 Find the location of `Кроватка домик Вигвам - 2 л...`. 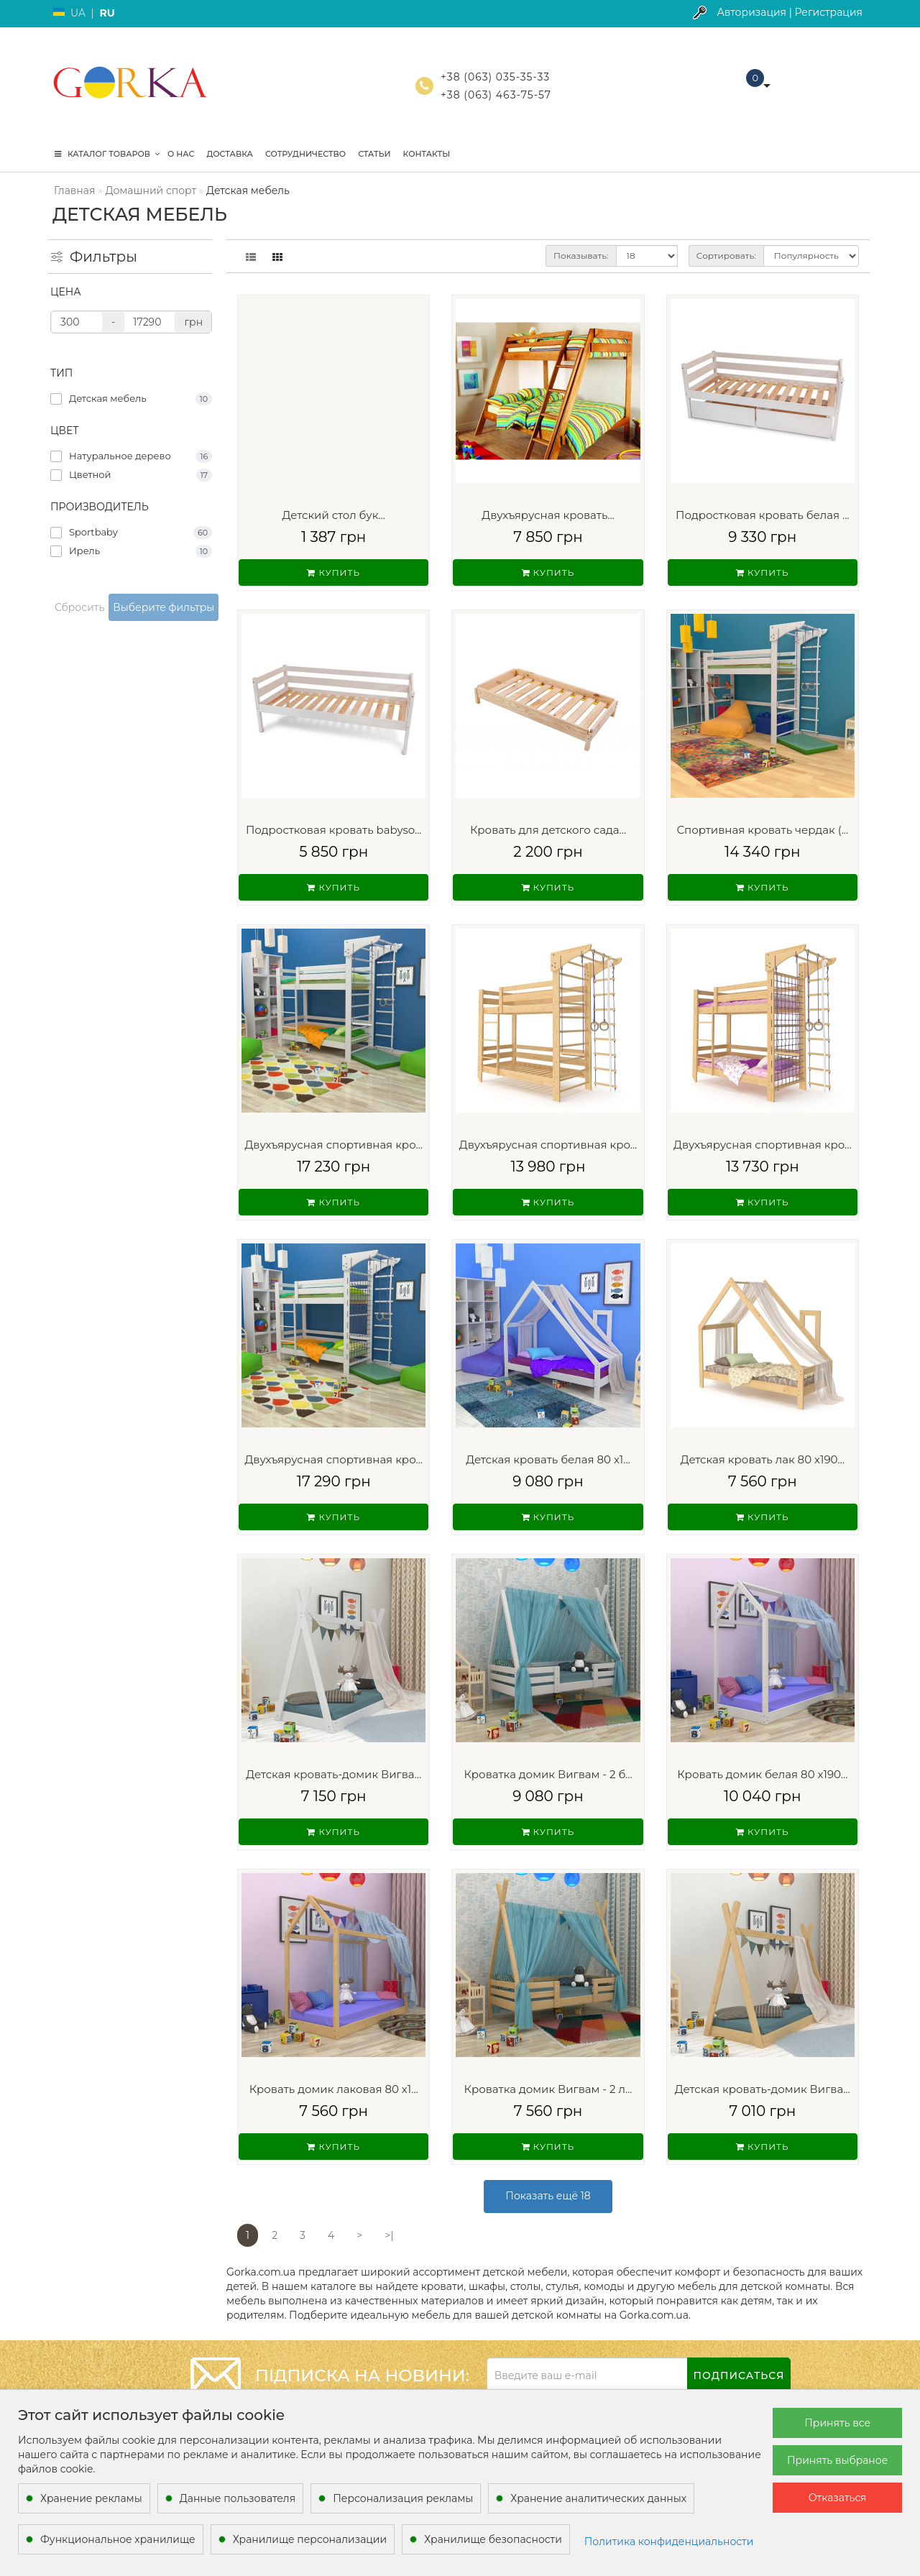

Кроватка домик Вигвам - 2 л... is located at coordinates (548, 2089).